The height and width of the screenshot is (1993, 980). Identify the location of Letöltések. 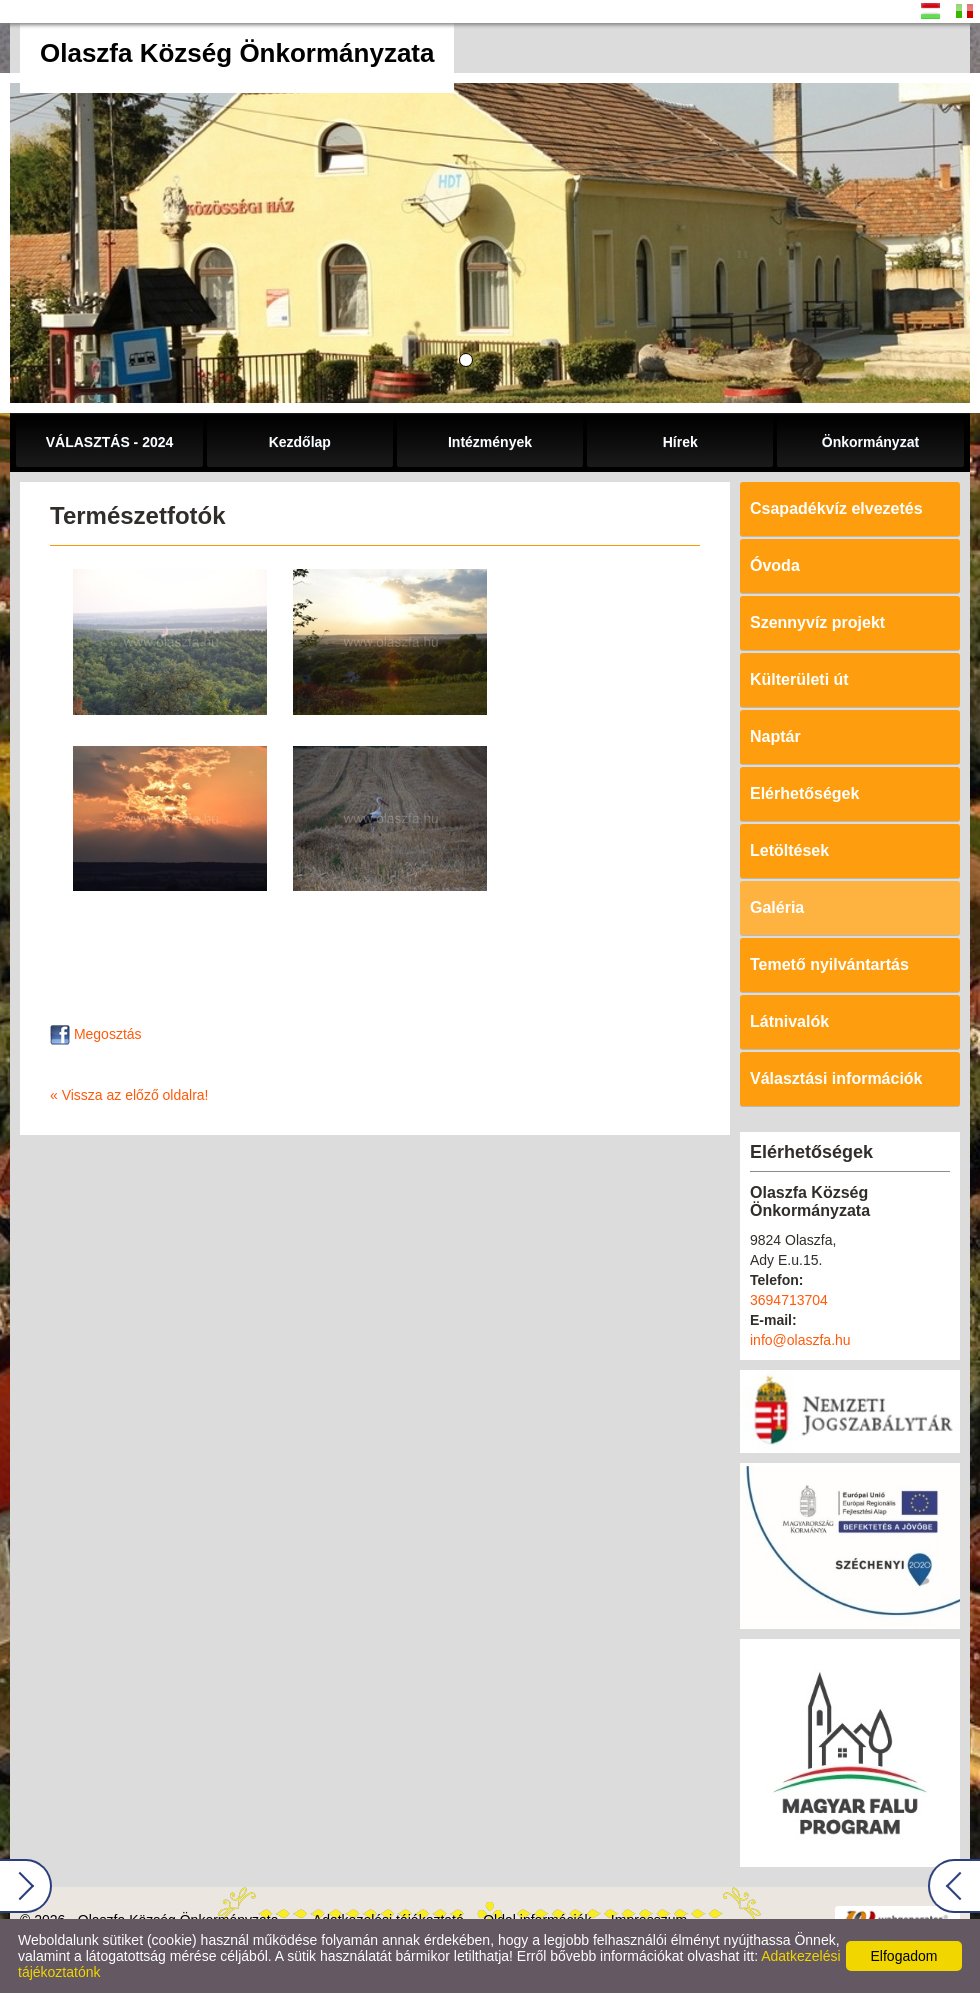
(789, 850).